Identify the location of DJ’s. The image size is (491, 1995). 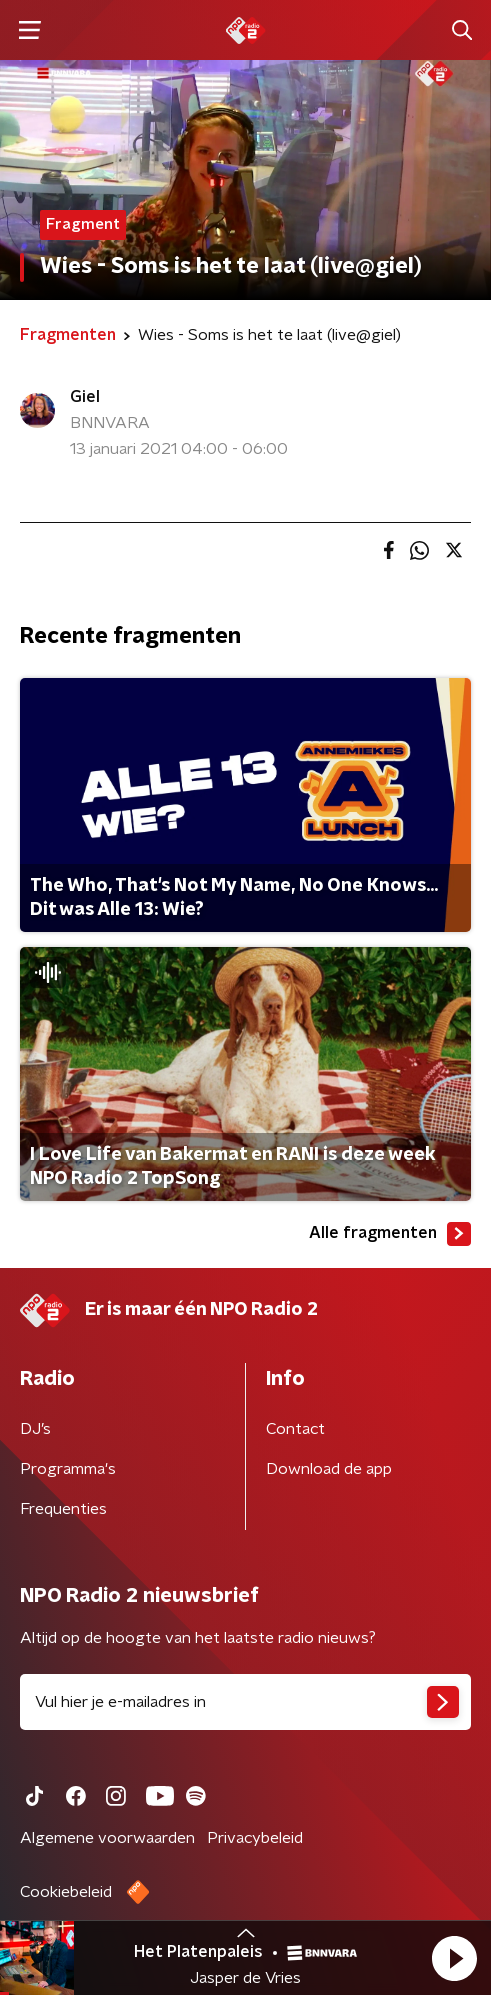
(35, 1429).